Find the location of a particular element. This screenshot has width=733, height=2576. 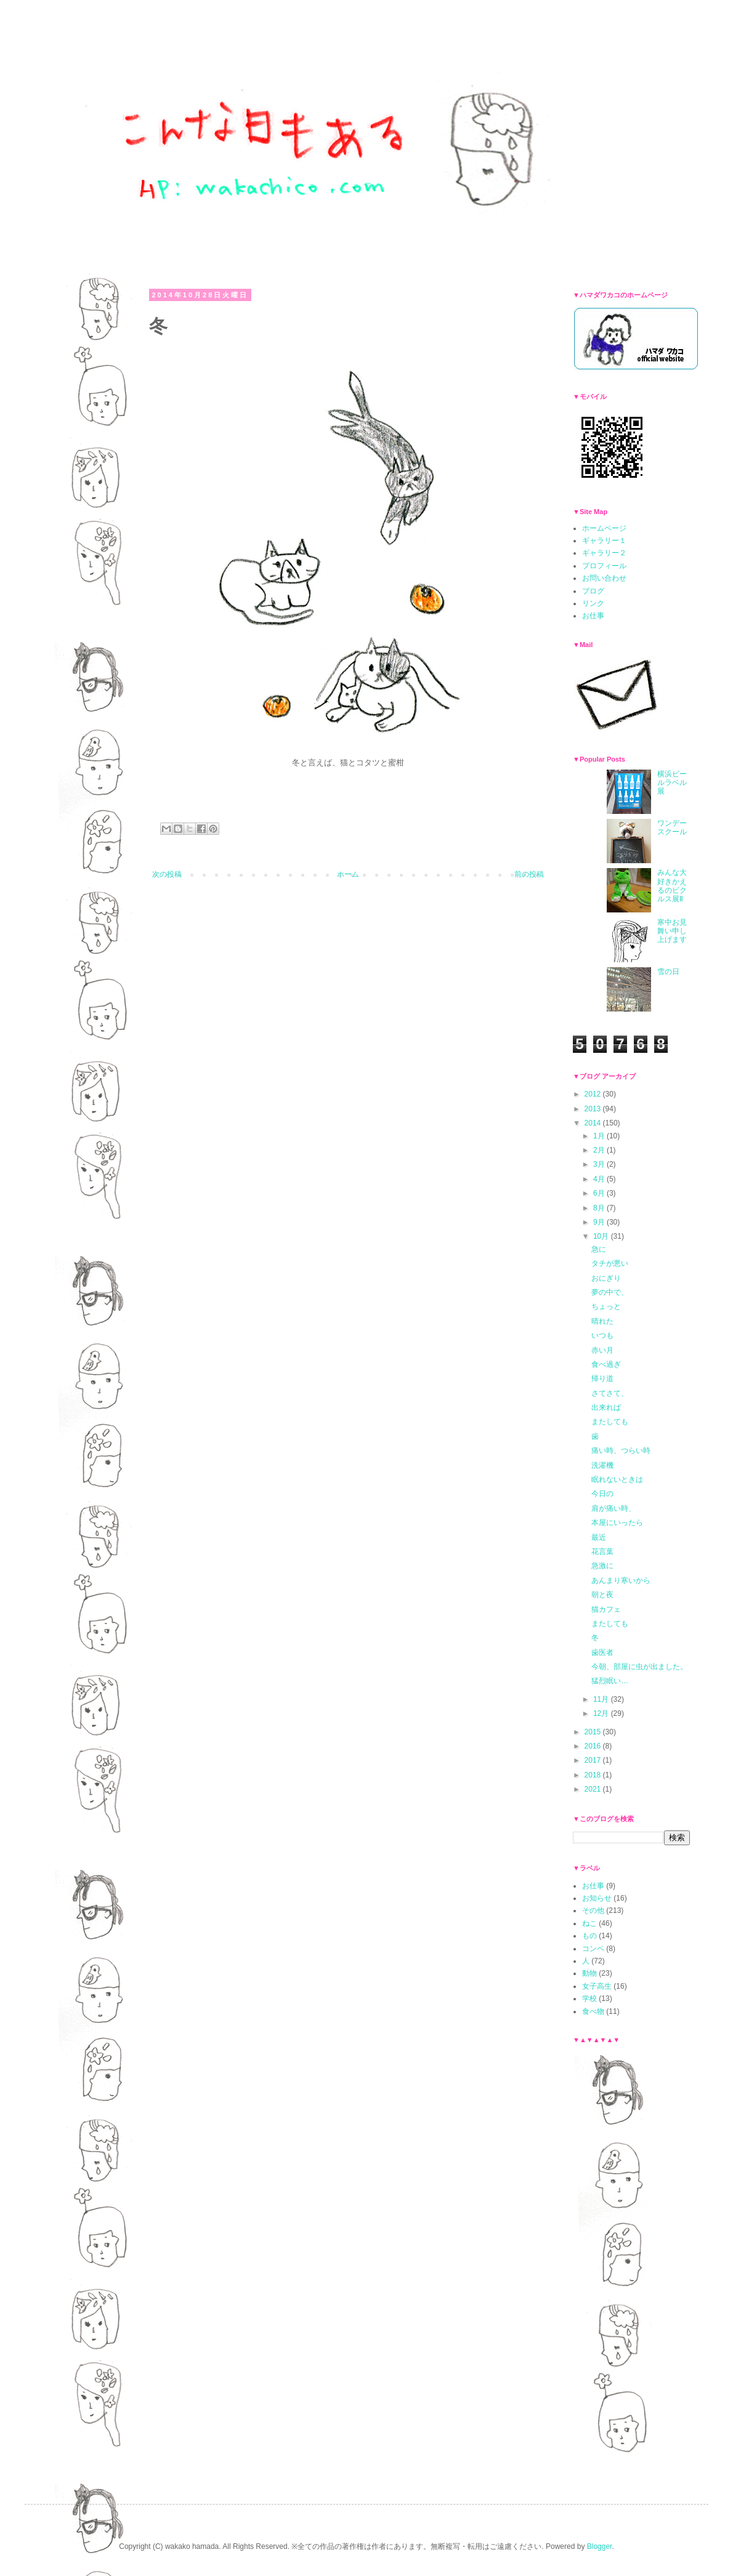

猛烈眠い… is located at coordinates (609, 1680).